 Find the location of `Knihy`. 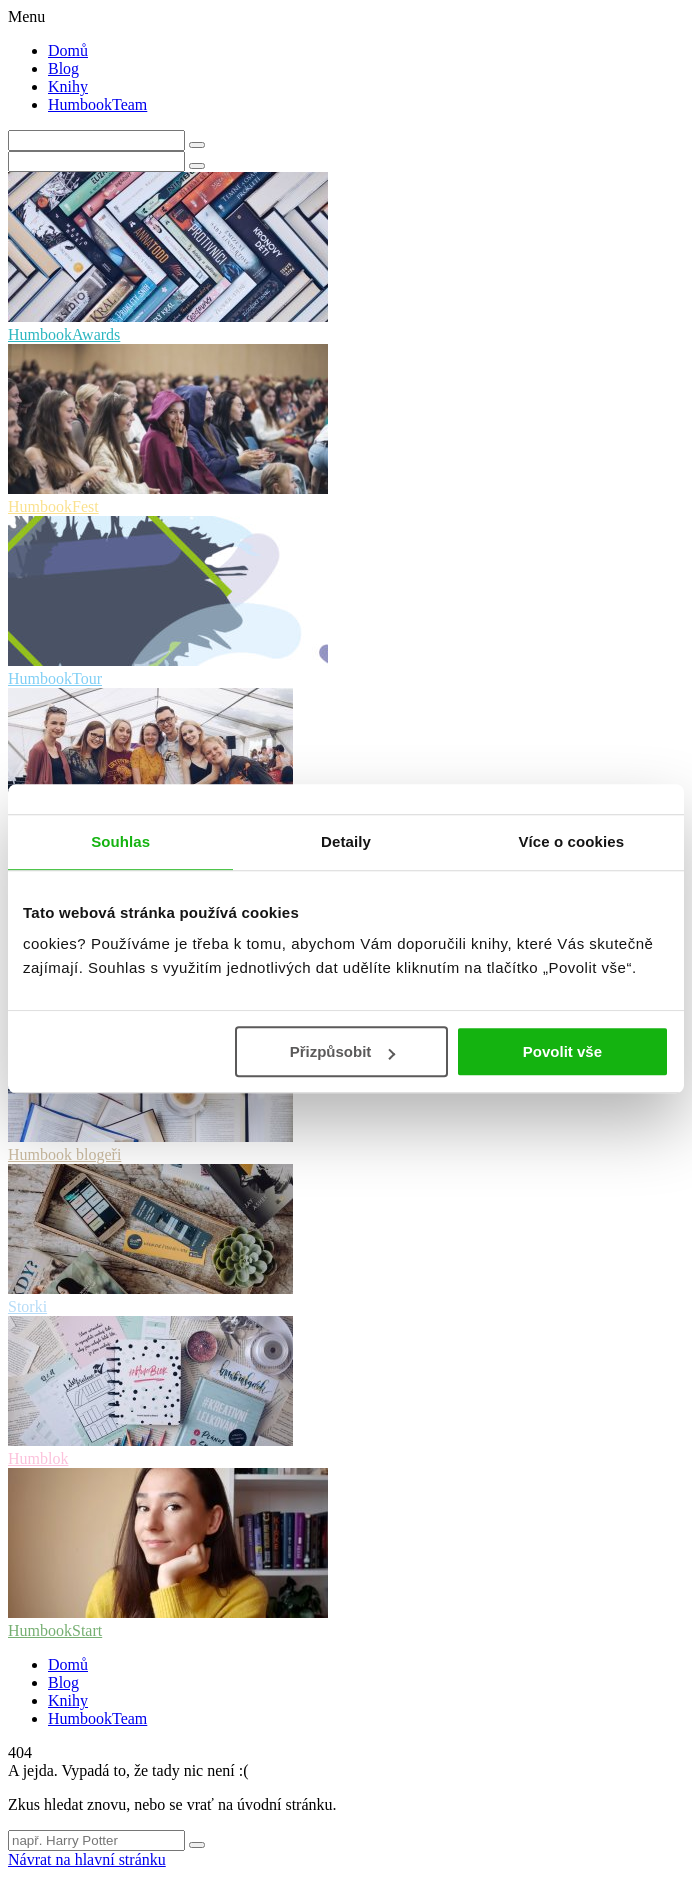

Knihy is located at coordinates (68, 86).